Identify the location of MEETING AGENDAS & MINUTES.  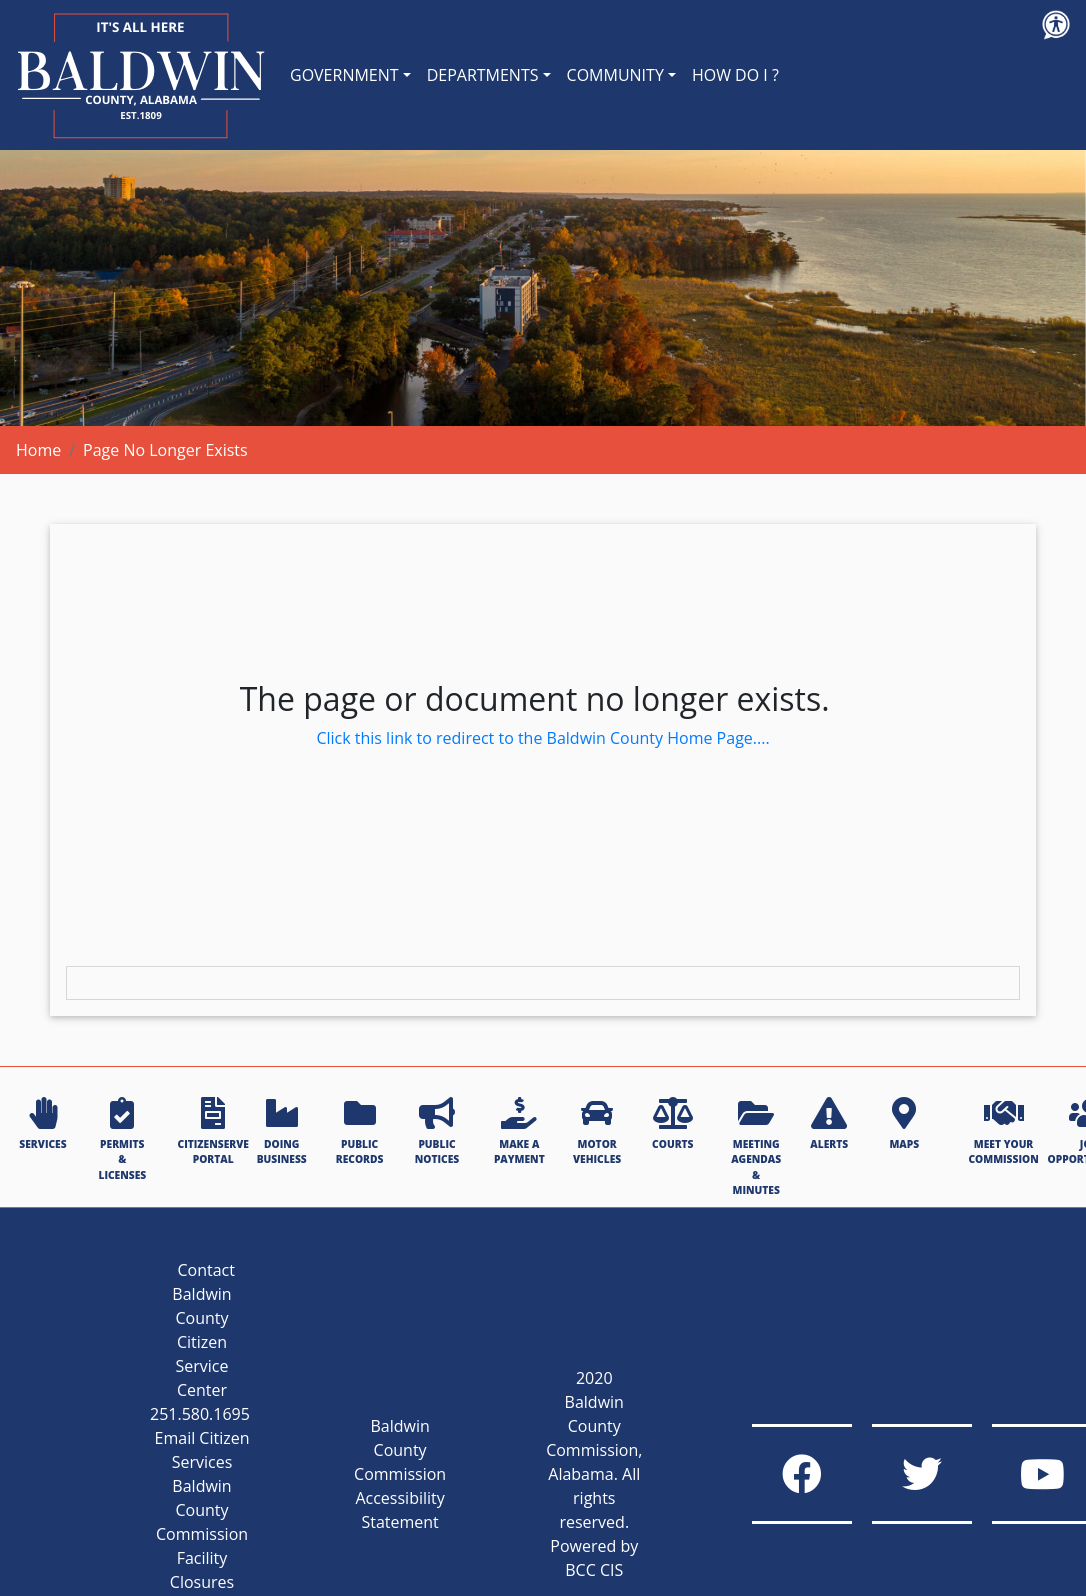
(756, 1147).